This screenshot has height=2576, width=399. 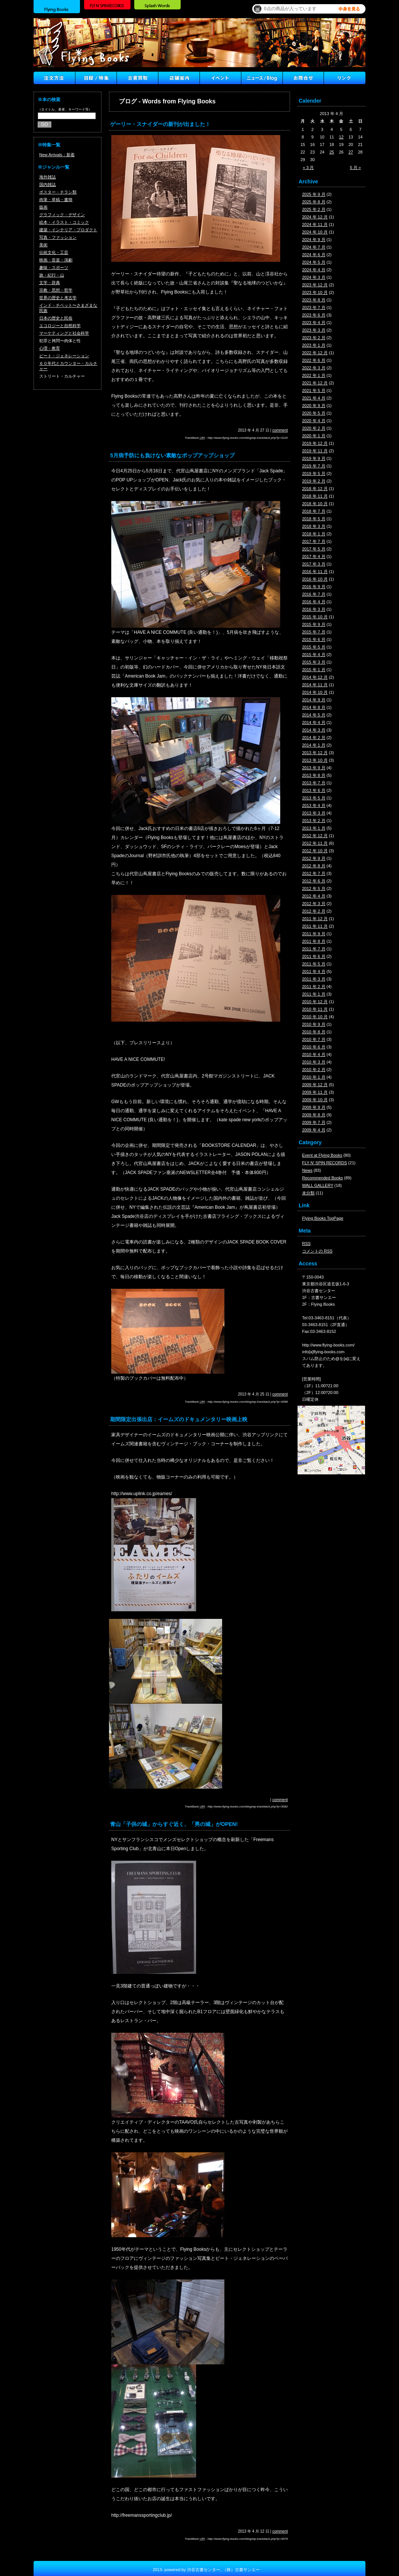 What do you see at coordinates (313, 888) in the screenshot?
I see `2012 年 5 月` at bounding box center [313, 888].